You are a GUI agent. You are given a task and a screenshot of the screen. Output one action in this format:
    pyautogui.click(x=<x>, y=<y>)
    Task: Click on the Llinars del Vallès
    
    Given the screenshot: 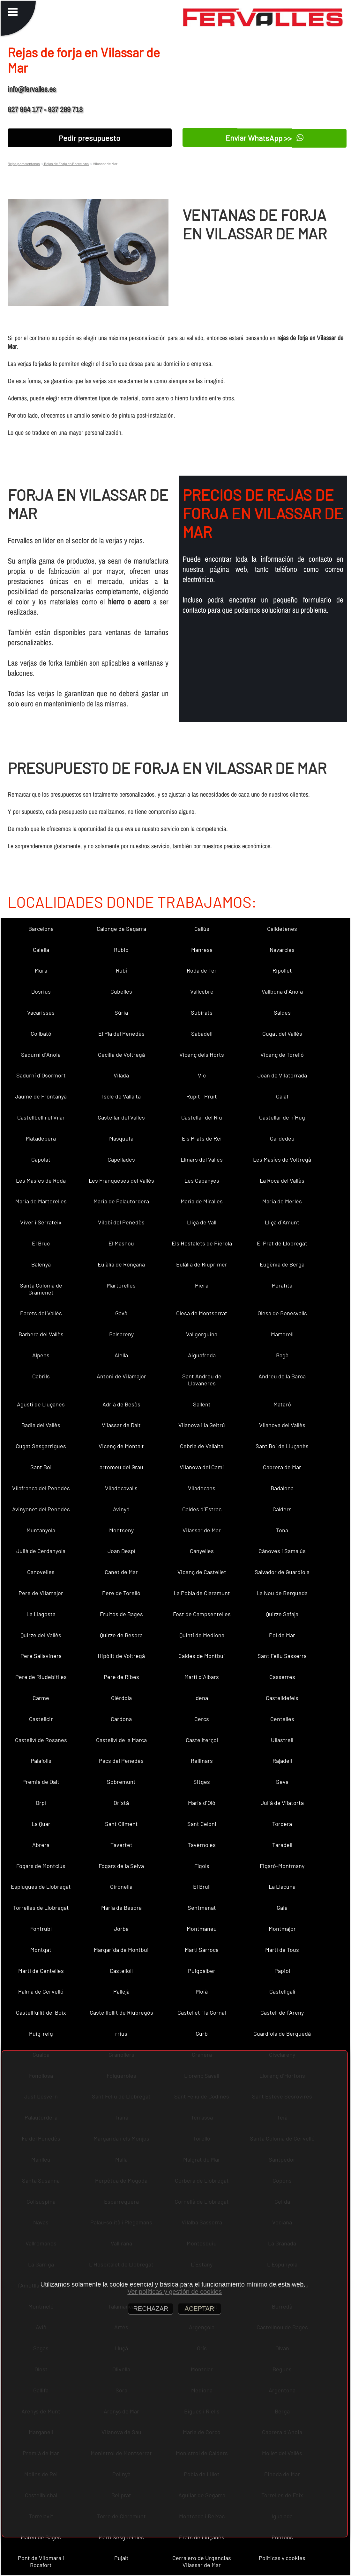 What is the action you would take?
    pyautogui.click(x=202, y=1159)
    